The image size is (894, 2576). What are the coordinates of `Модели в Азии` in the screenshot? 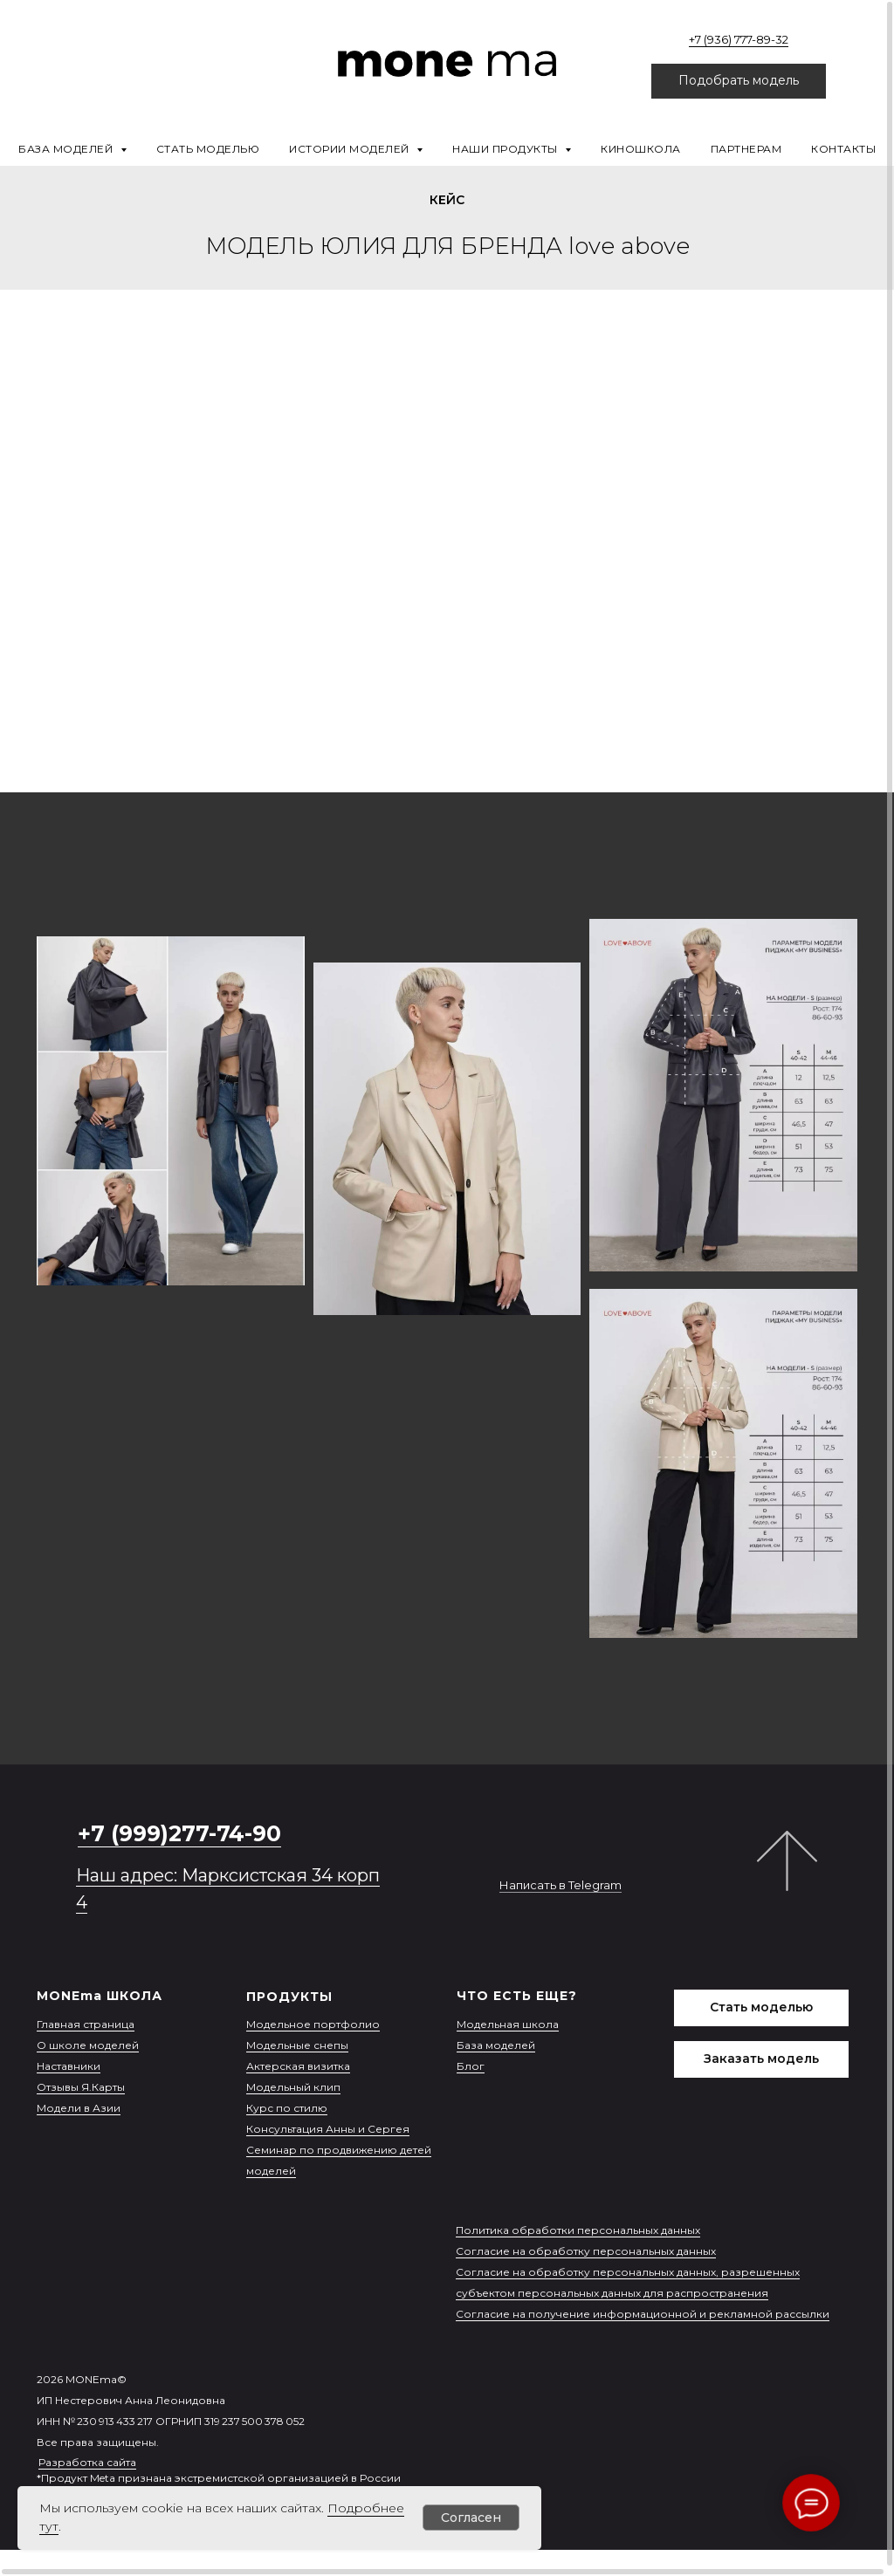 It's located at (78, 2107).